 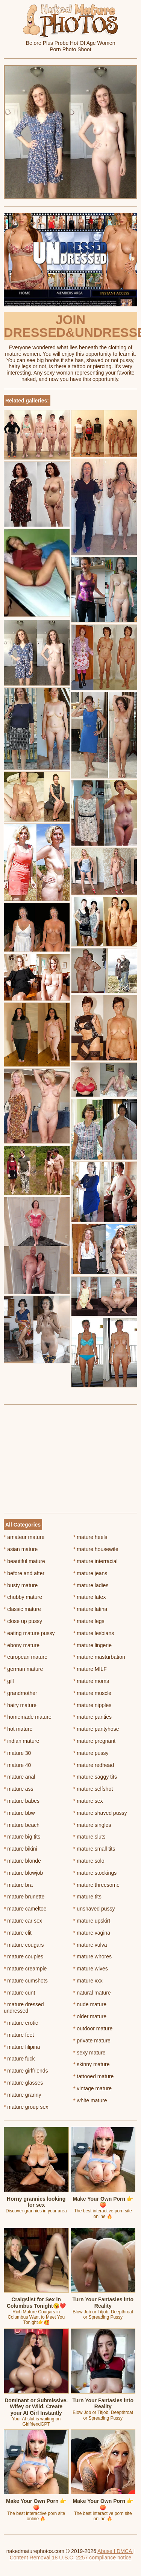 What do you see at coordinates (18, 1789) in the screenshot?
I see `mature ass` at bounding box center [18, 1789].